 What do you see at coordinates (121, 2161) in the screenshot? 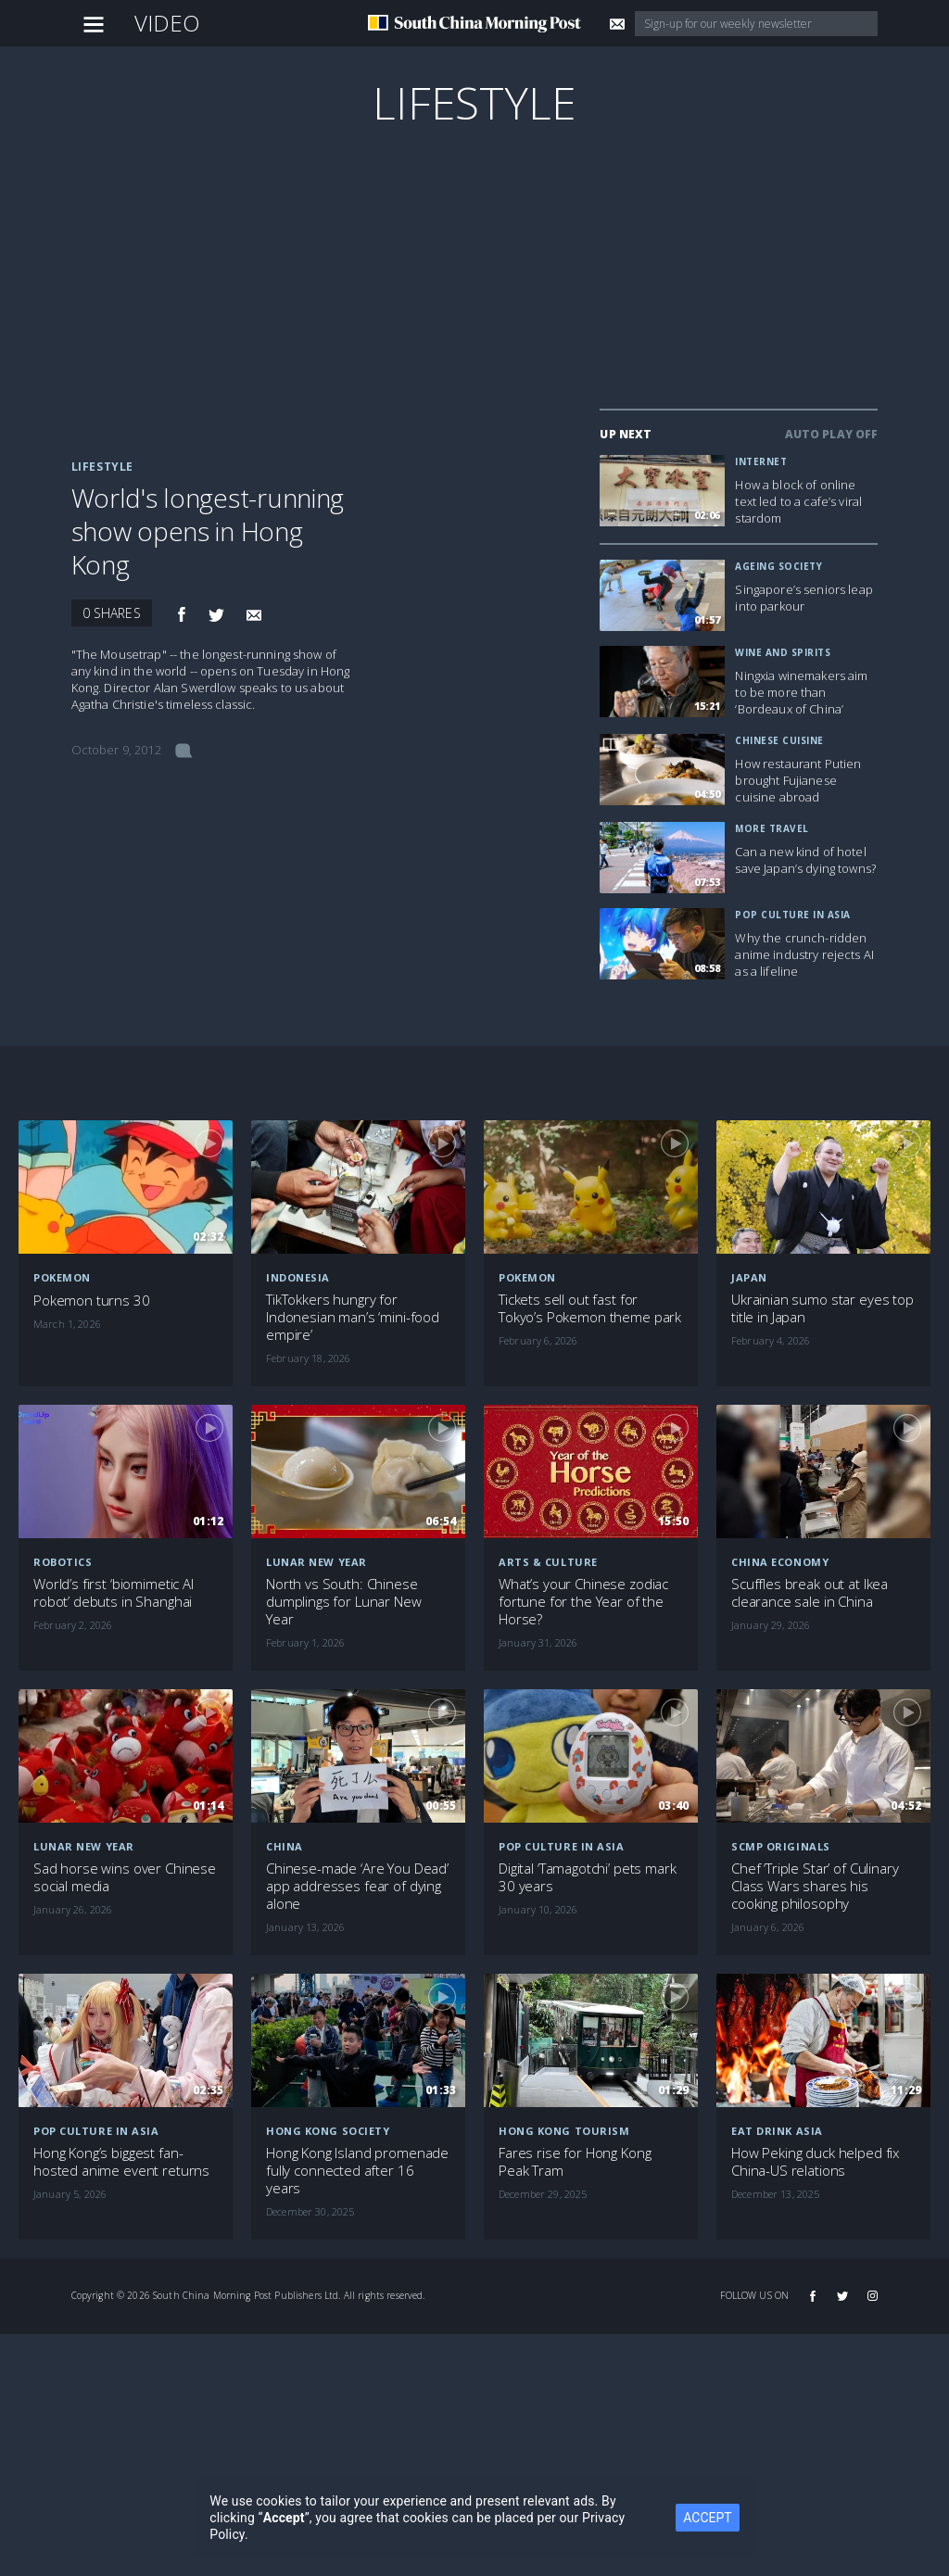
I see `Hong Kong’s biggest fan-hosted anime event returns` at bounding box center [121, 2161].